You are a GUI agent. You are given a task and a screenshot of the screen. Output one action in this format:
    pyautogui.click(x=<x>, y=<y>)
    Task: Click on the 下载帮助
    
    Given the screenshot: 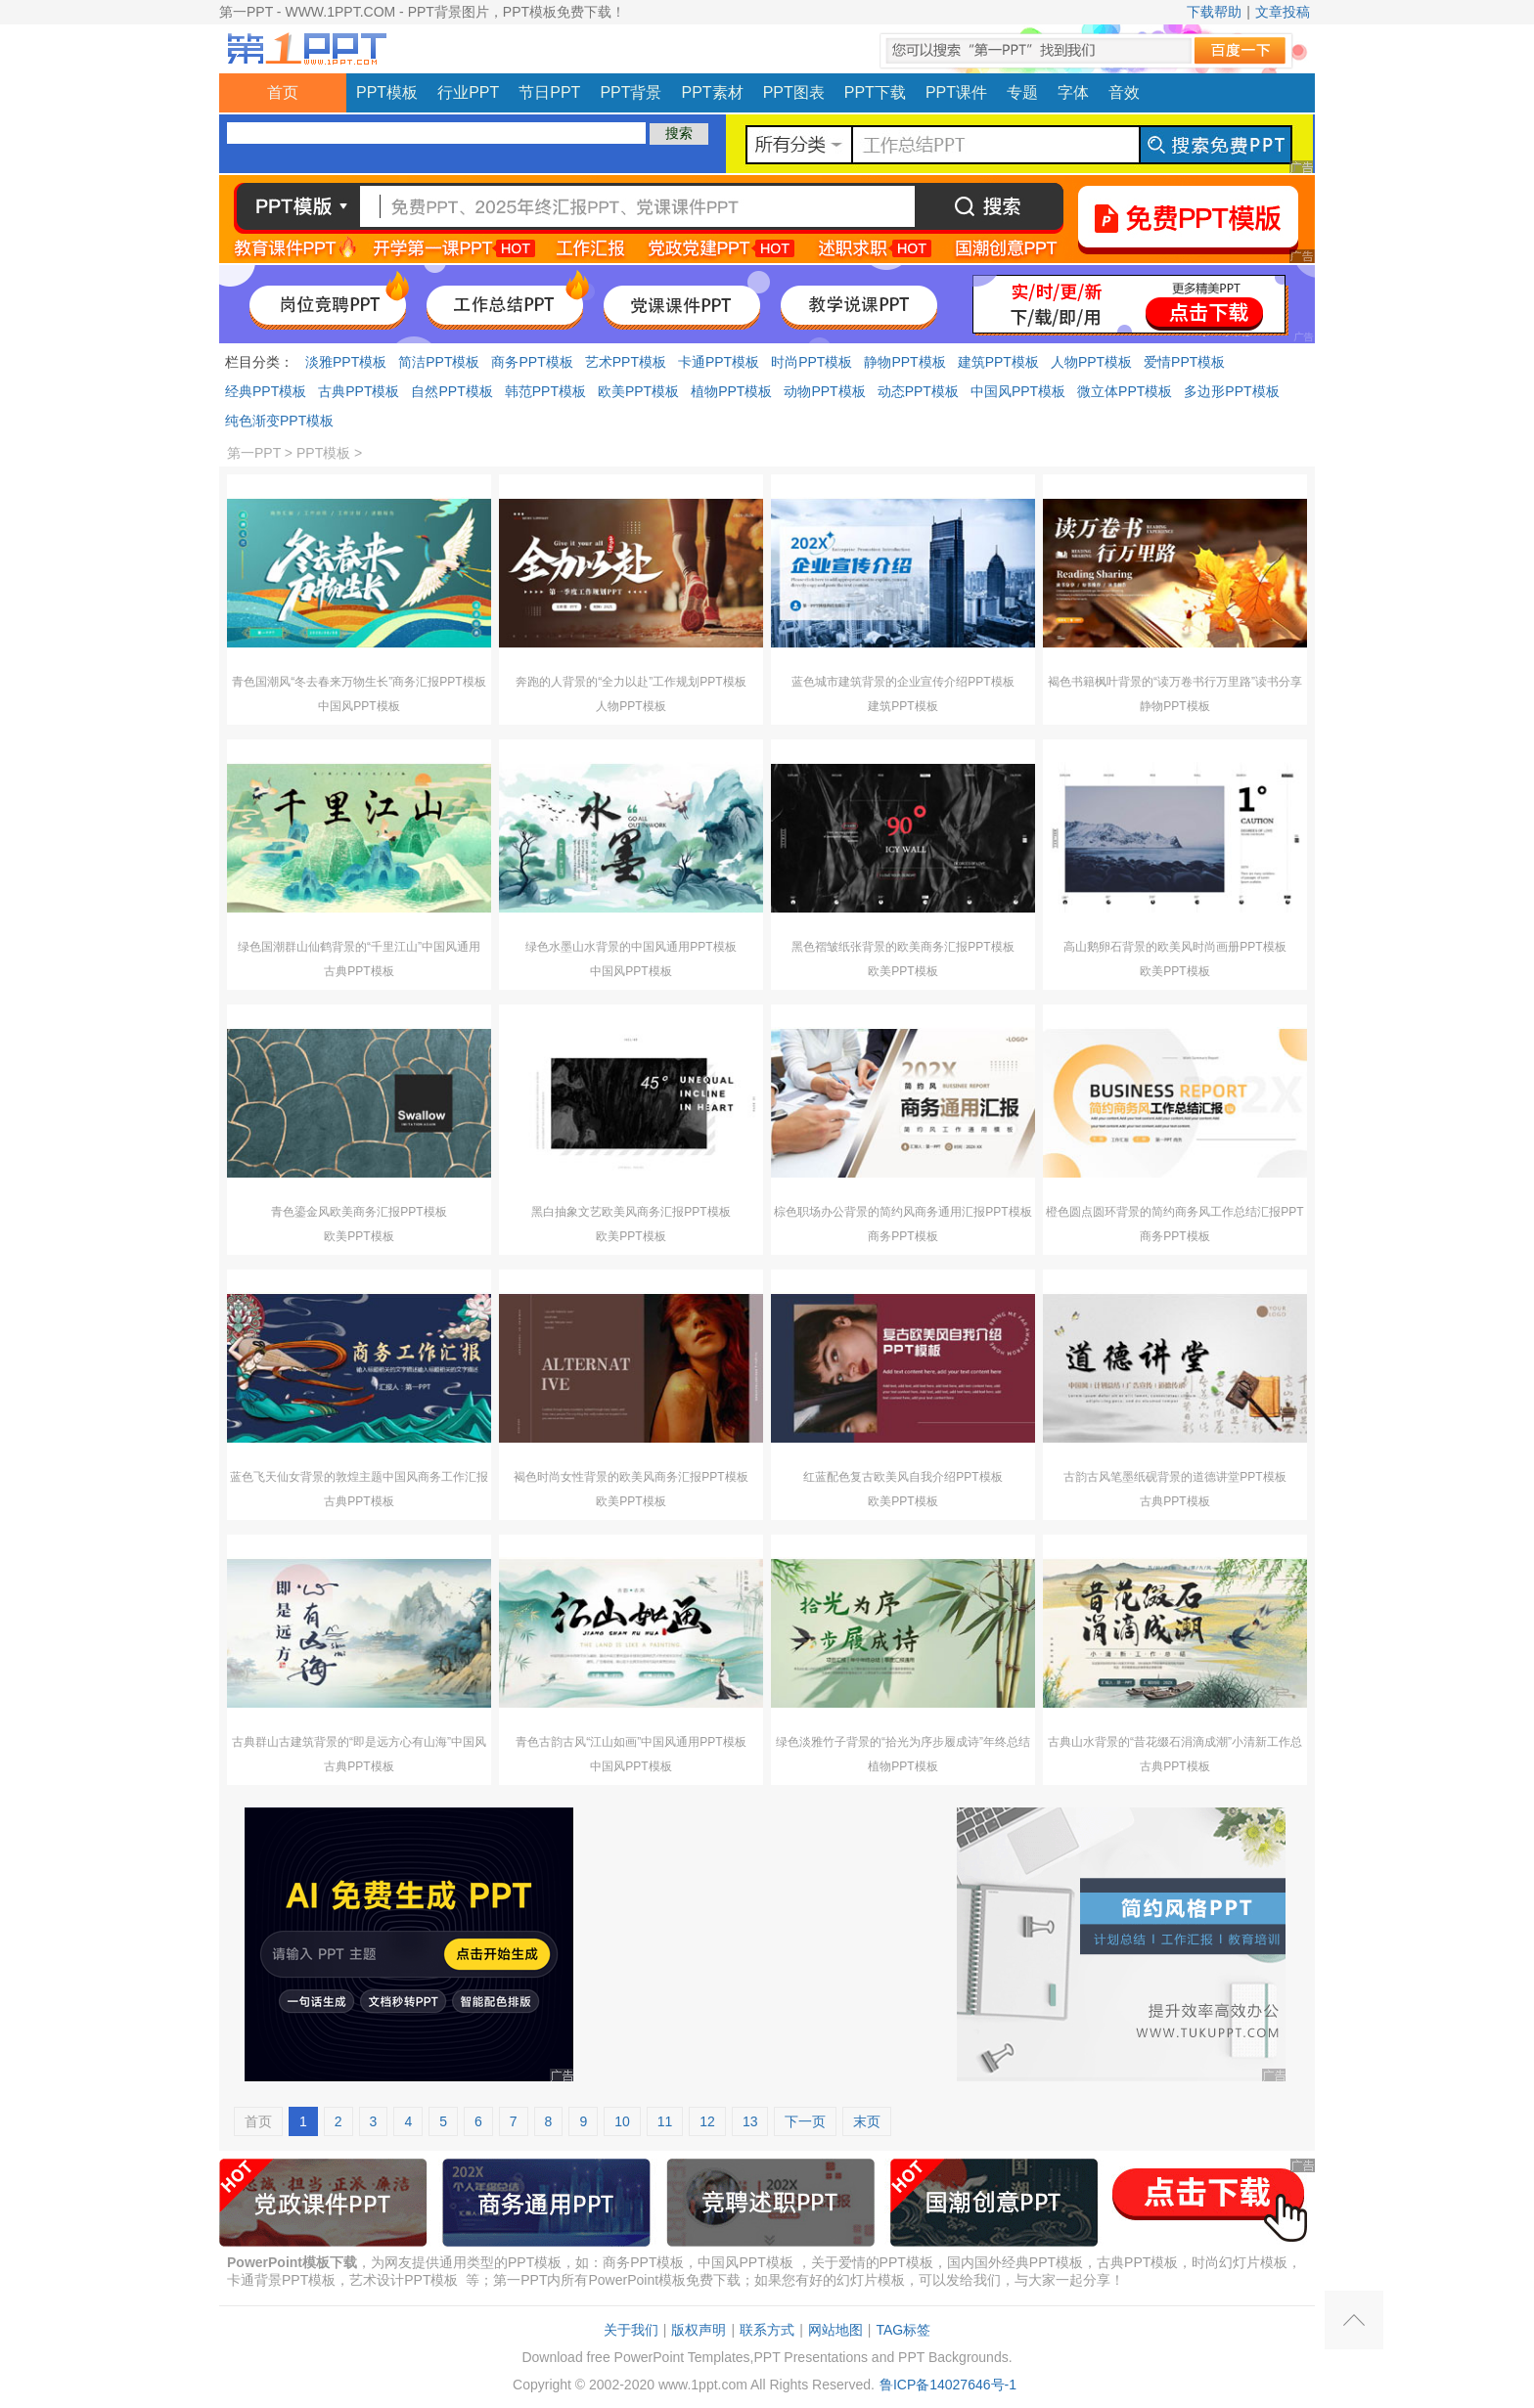 What is the action you would take?
    pyautogui.click(x=1214, y=12)
    